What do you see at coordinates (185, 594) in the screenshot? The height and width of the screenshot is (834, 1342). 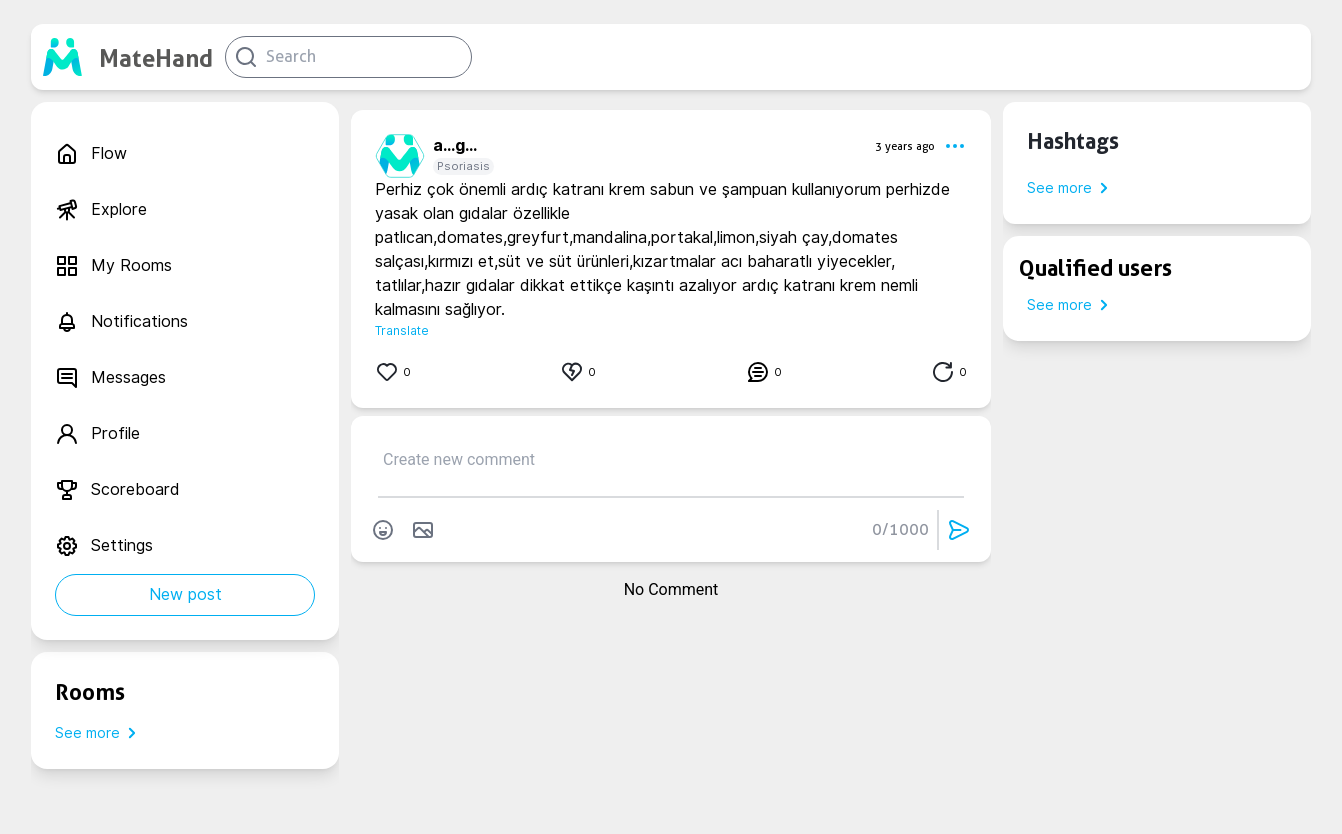 I see `New post` at bounding box center [185, 594].